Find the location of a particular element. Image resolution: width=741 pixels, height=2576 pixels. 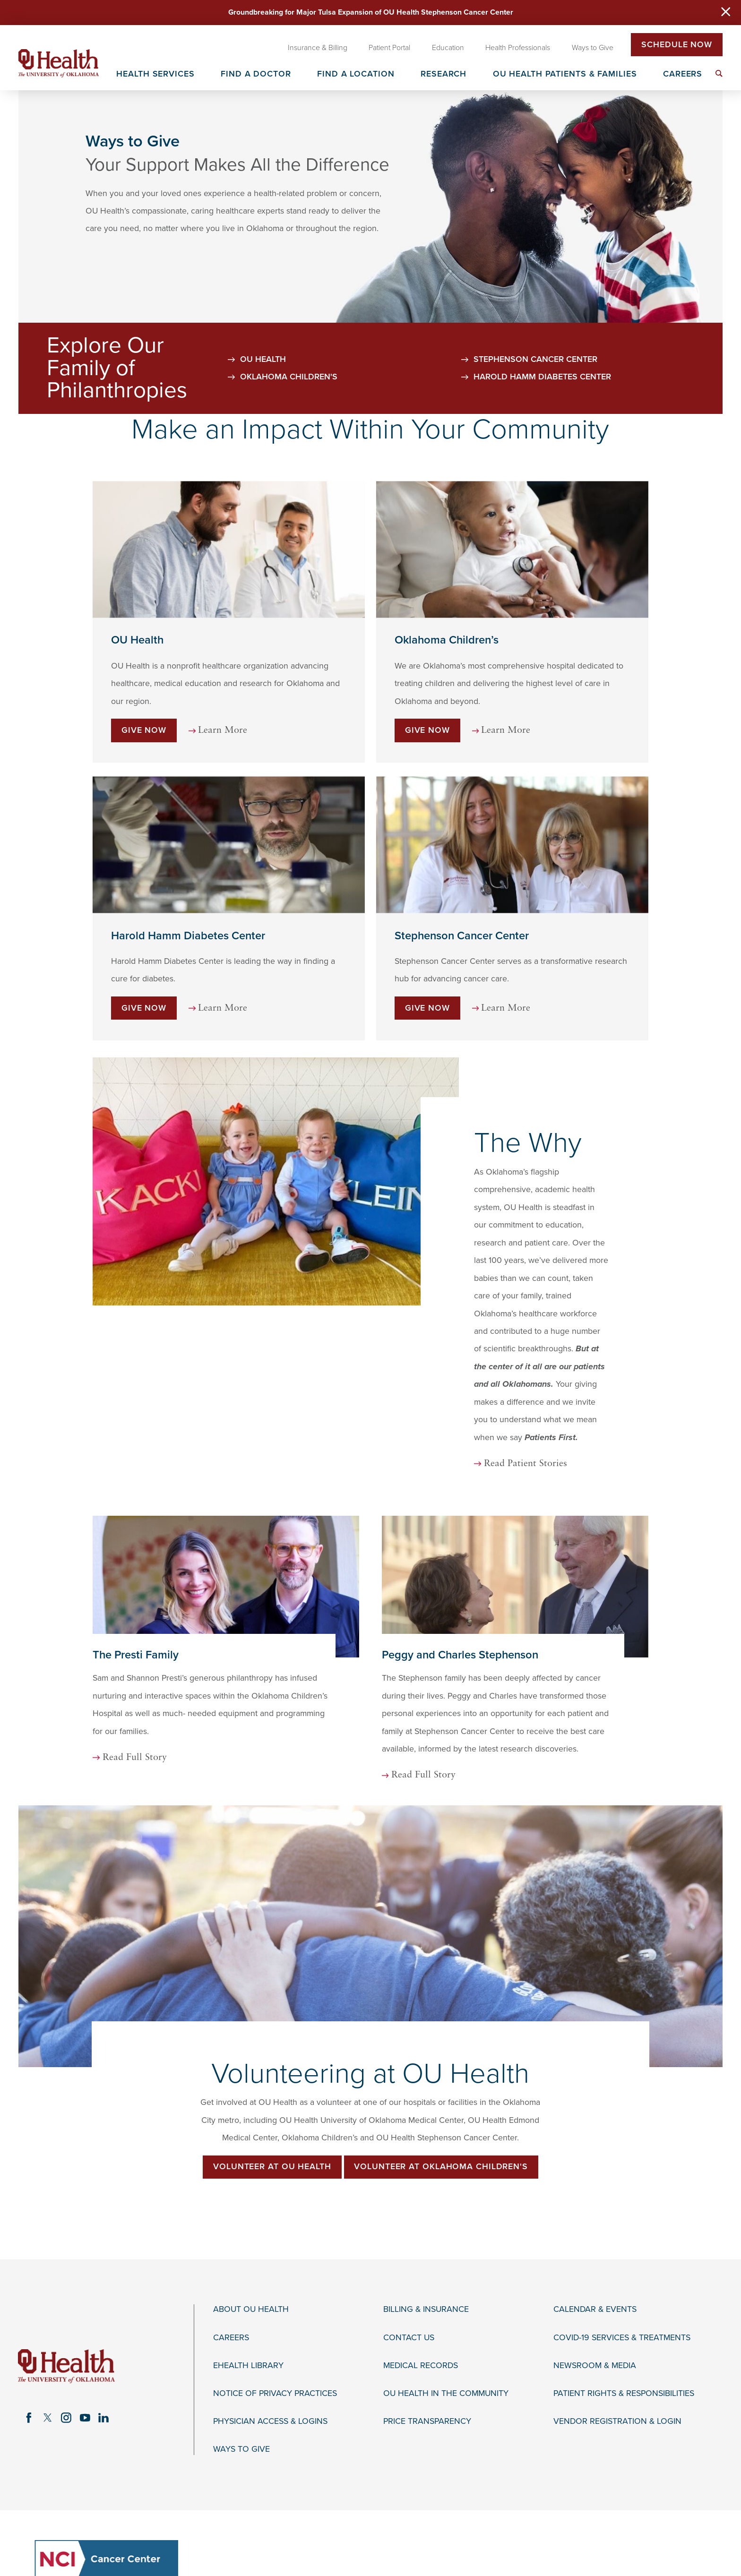

[linkedin link] is located at coordinates (104, 2359).